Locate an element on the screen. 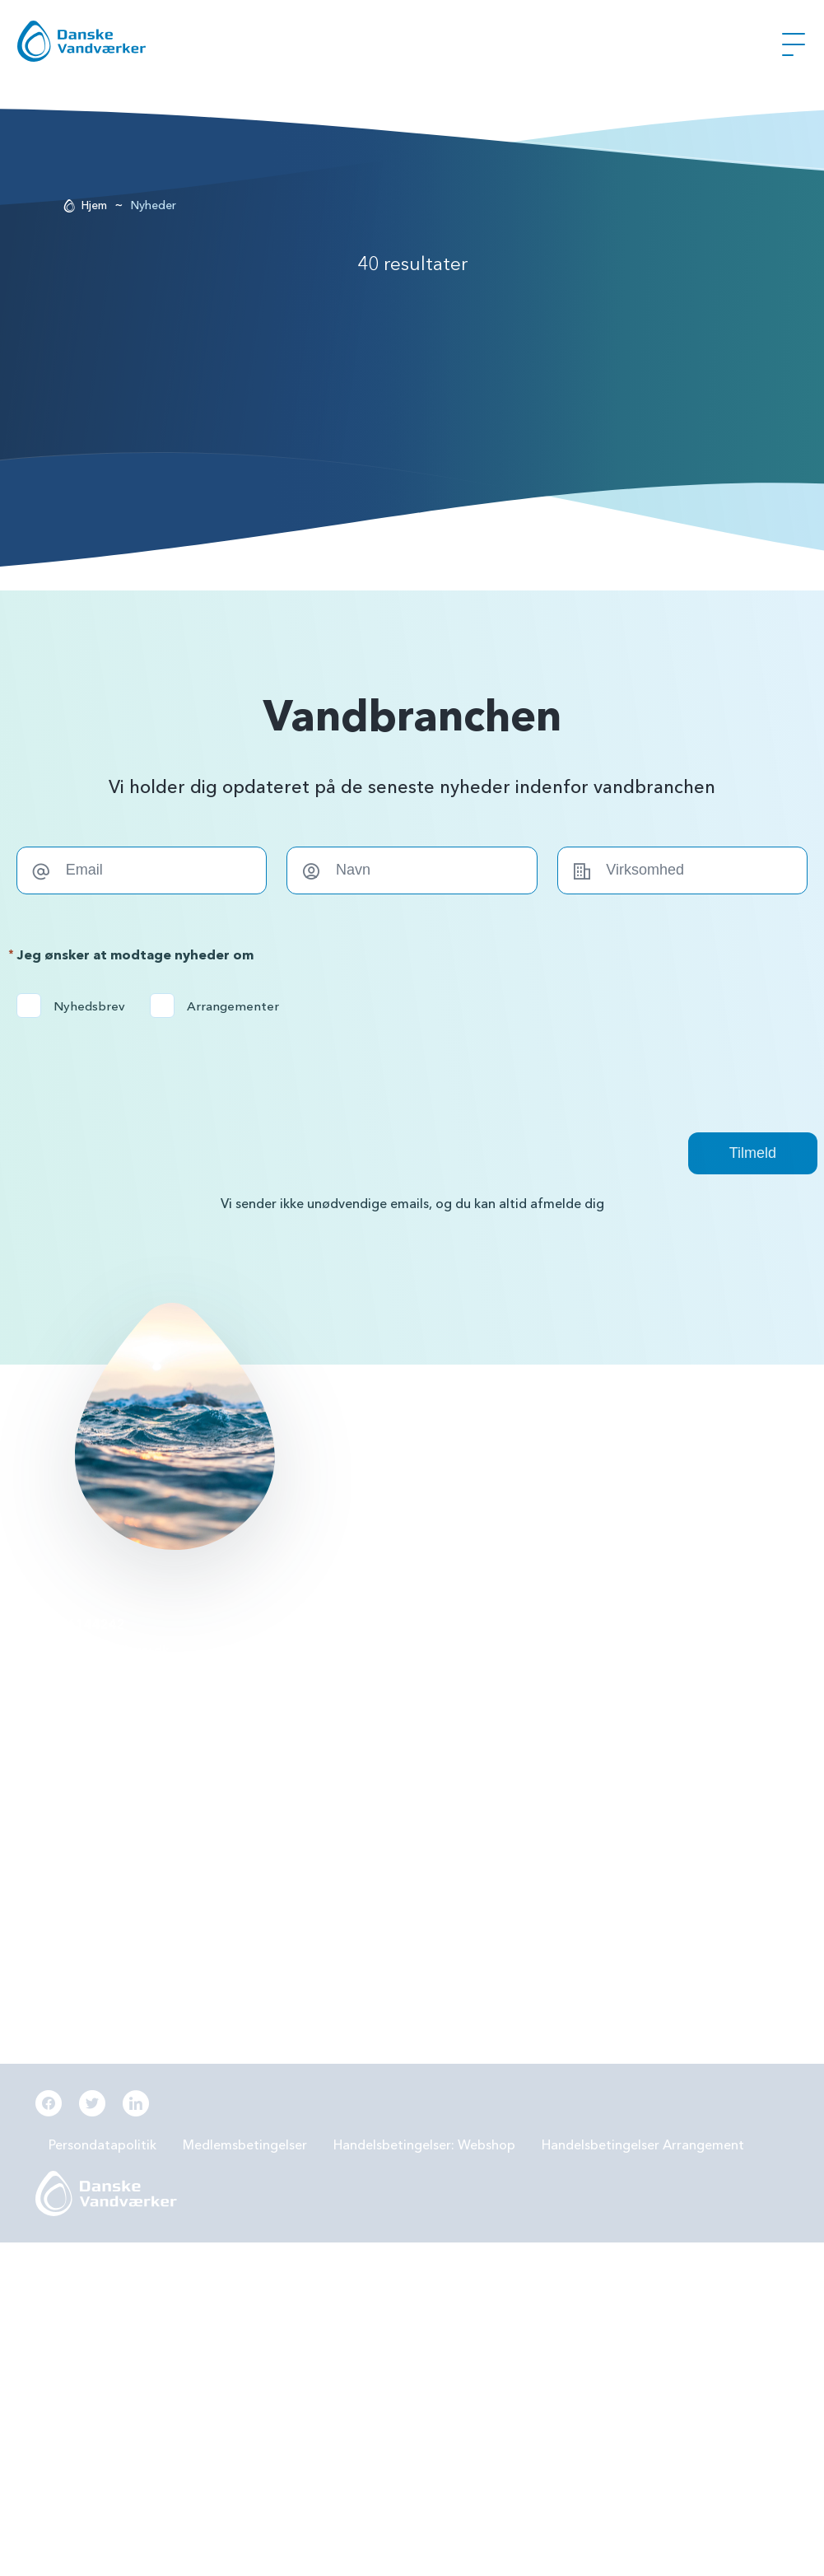 This screenshot has width=824, height=2576. BNBO is located at coordinates (315, 1624).